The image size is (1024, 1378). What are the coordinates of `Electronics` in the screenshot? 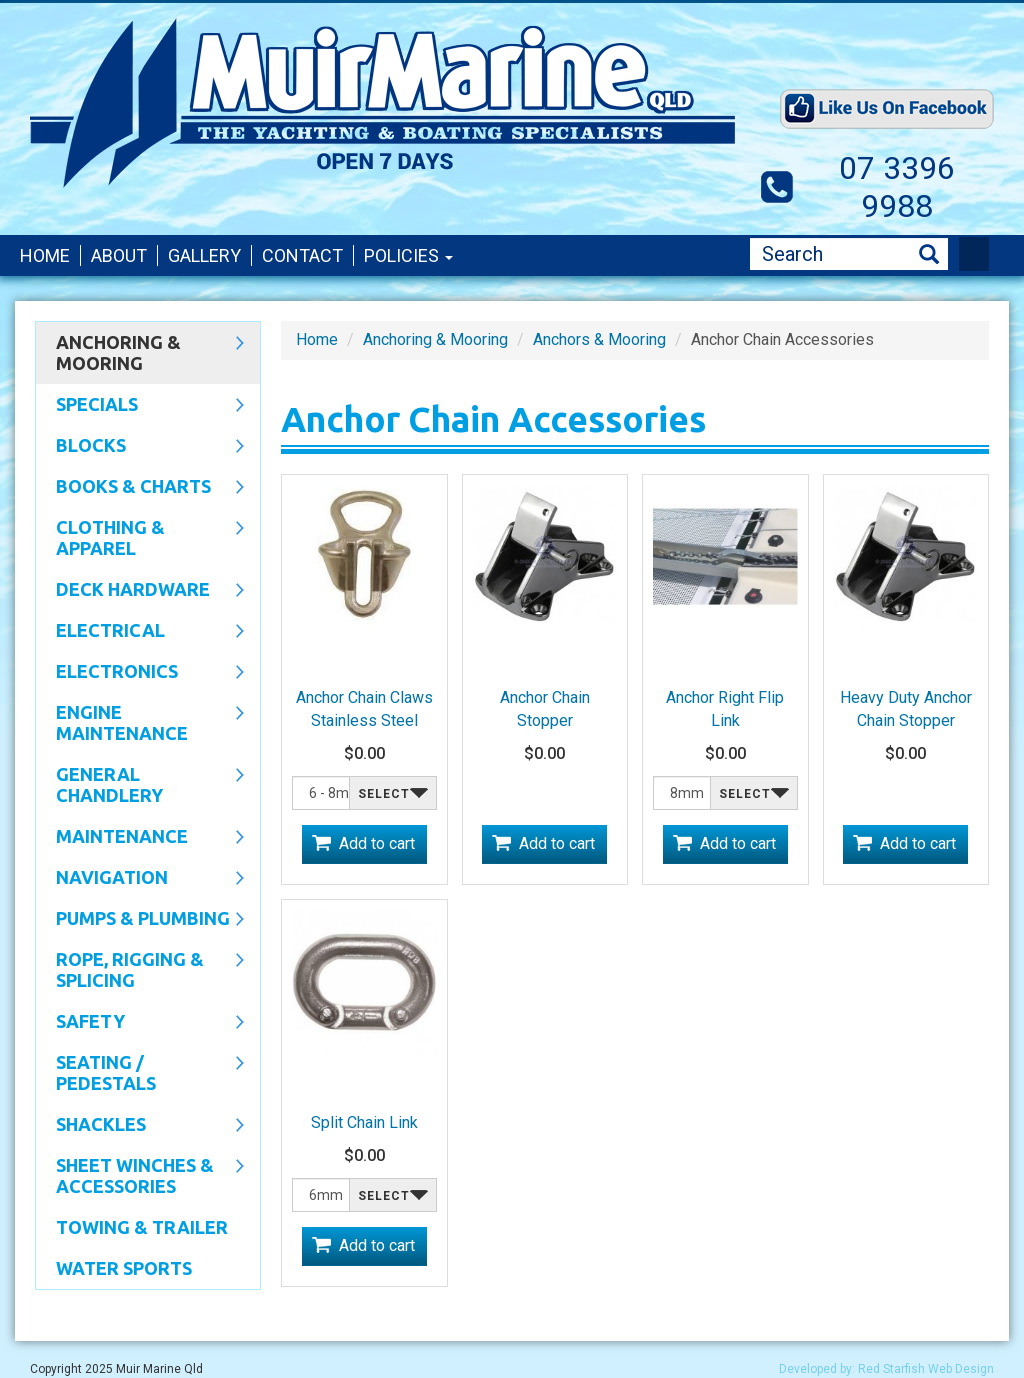 It's located at (140, 673).